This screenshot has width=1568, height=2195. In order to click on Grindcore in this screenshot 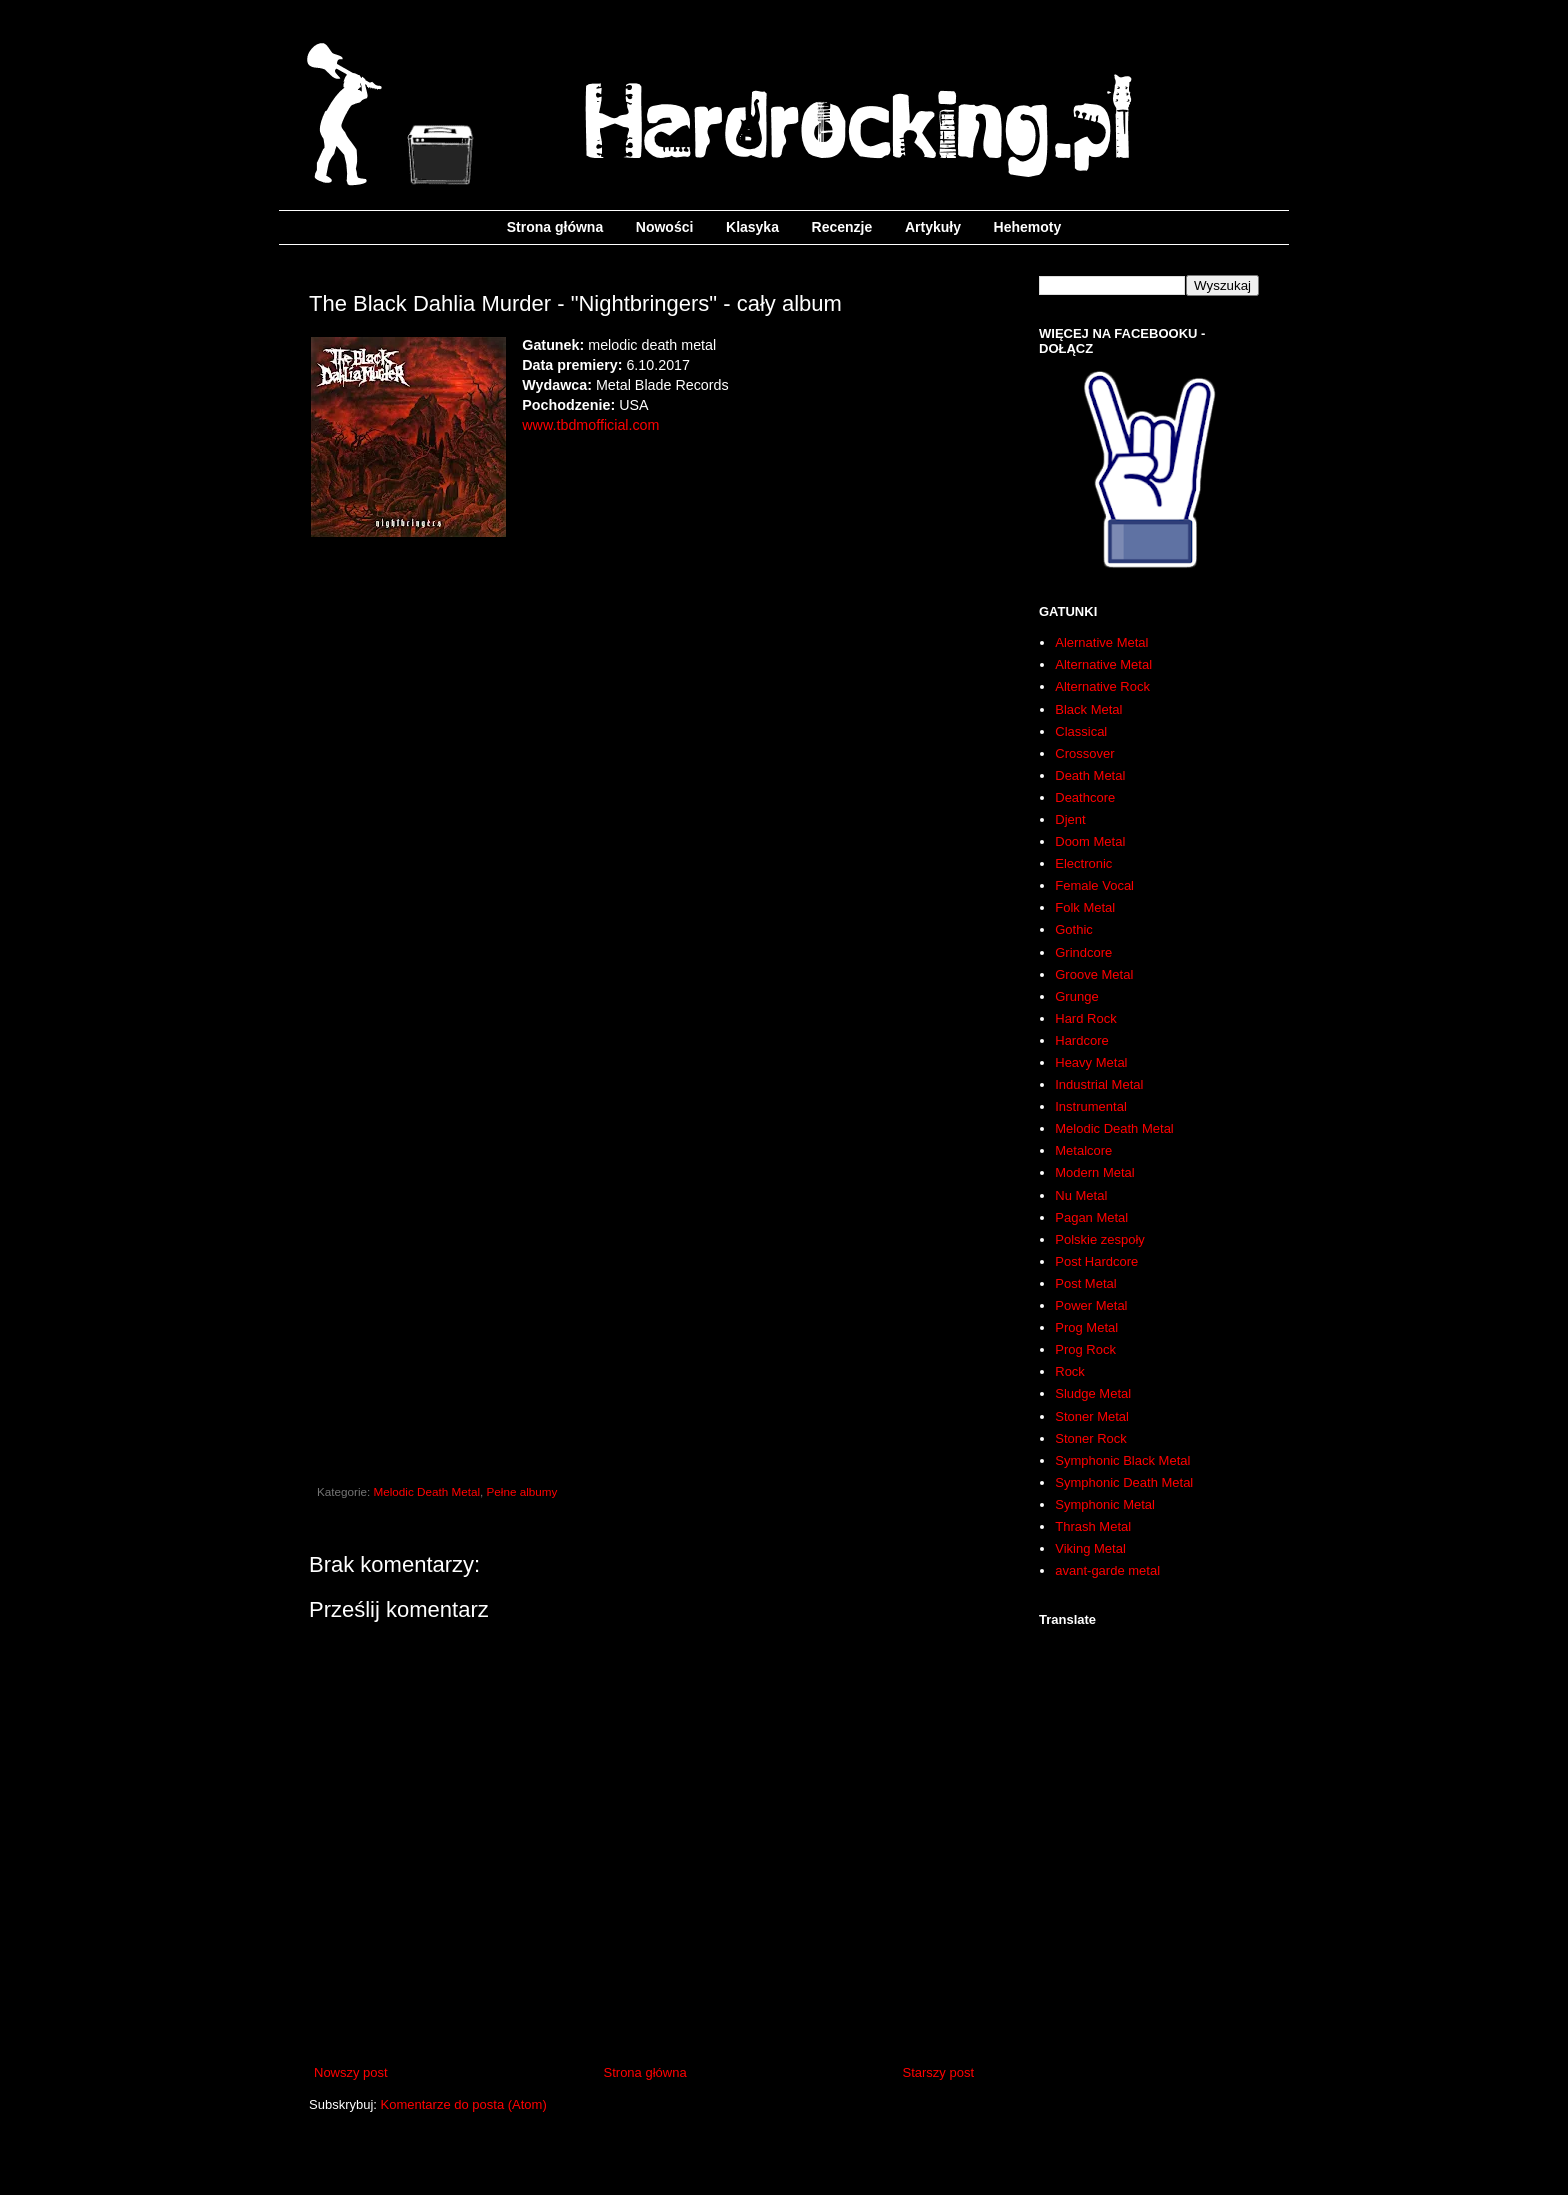, I will do `click(1083, 952)`.